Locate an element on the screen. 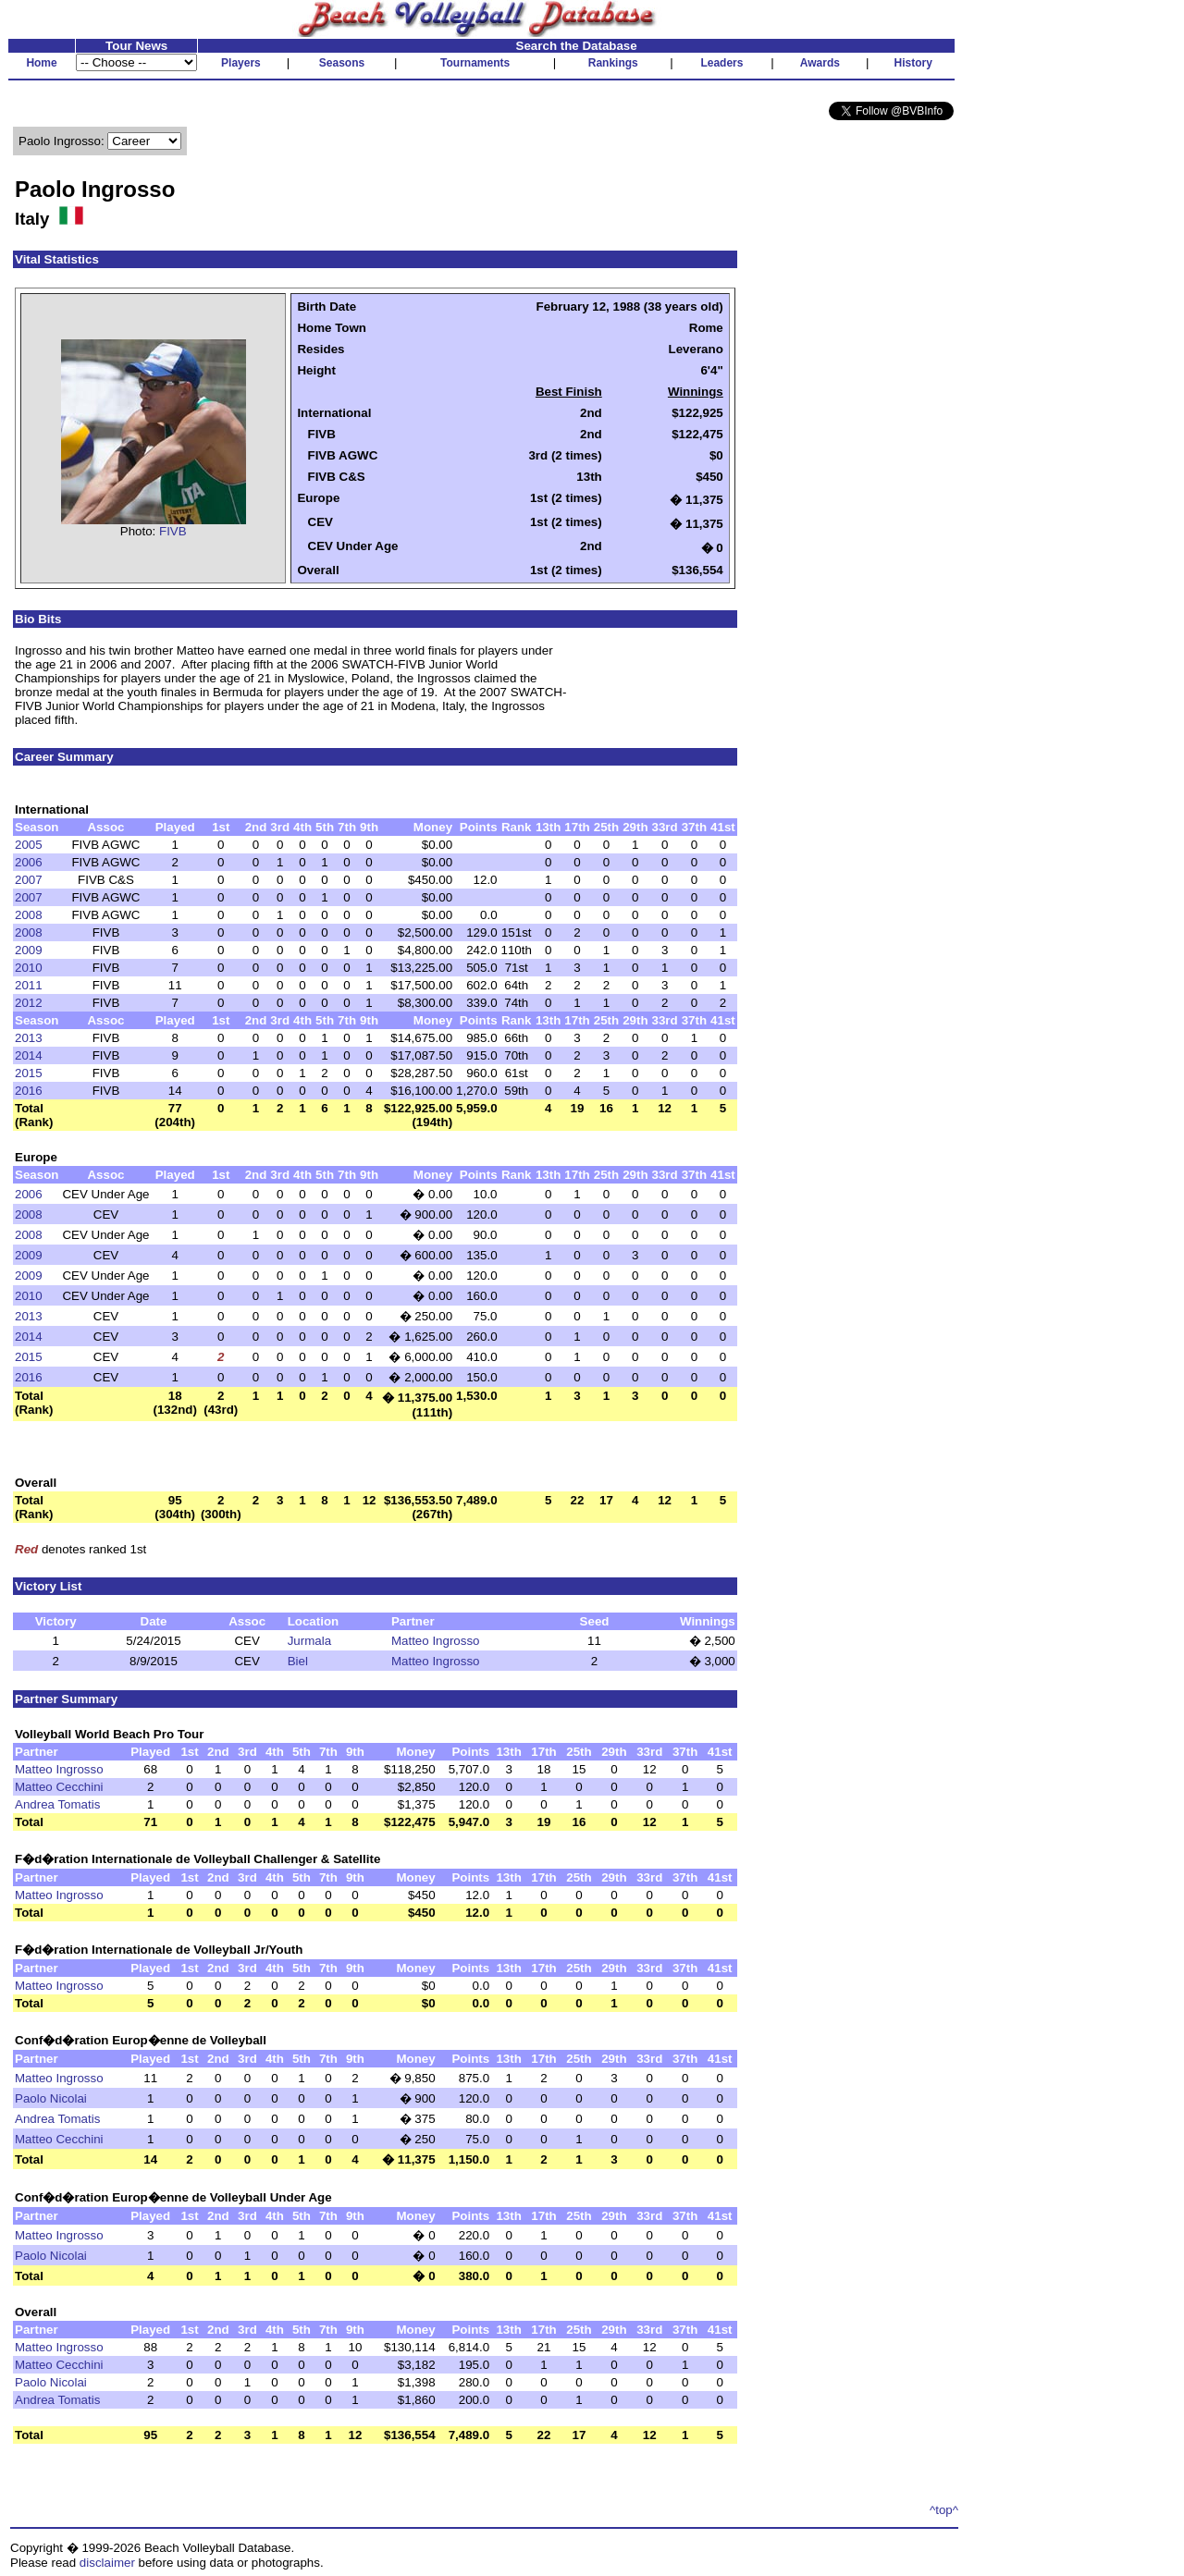  Rankings is located at coordinates (613, 62).